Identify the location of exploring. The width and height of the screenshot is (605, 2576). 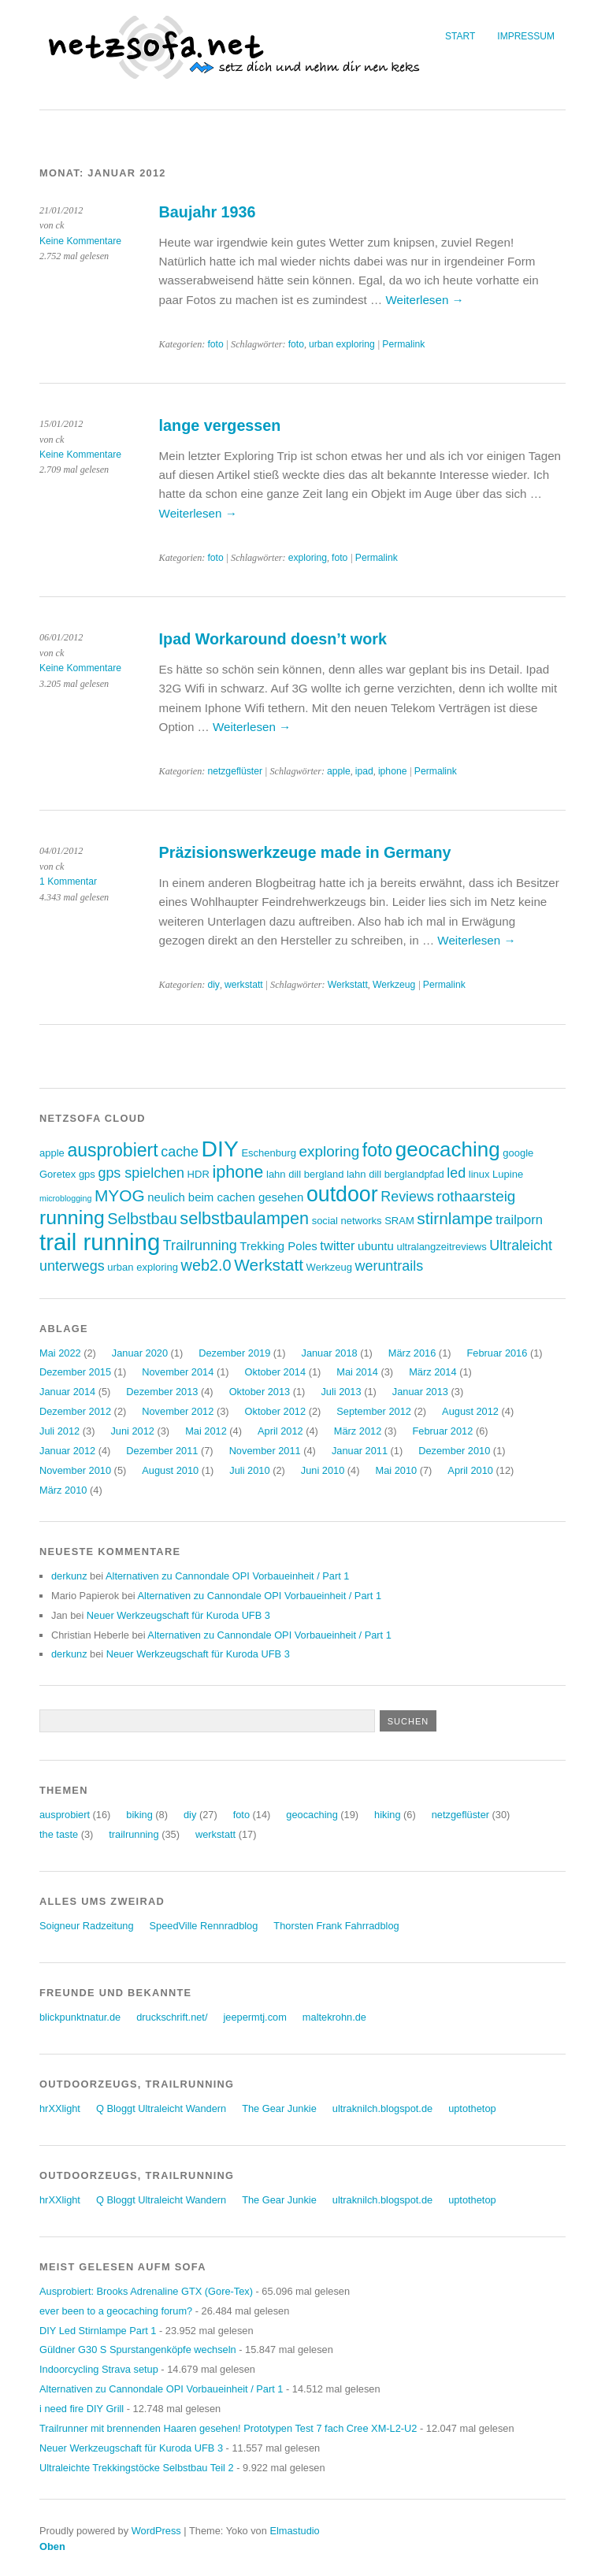
(307, 557).